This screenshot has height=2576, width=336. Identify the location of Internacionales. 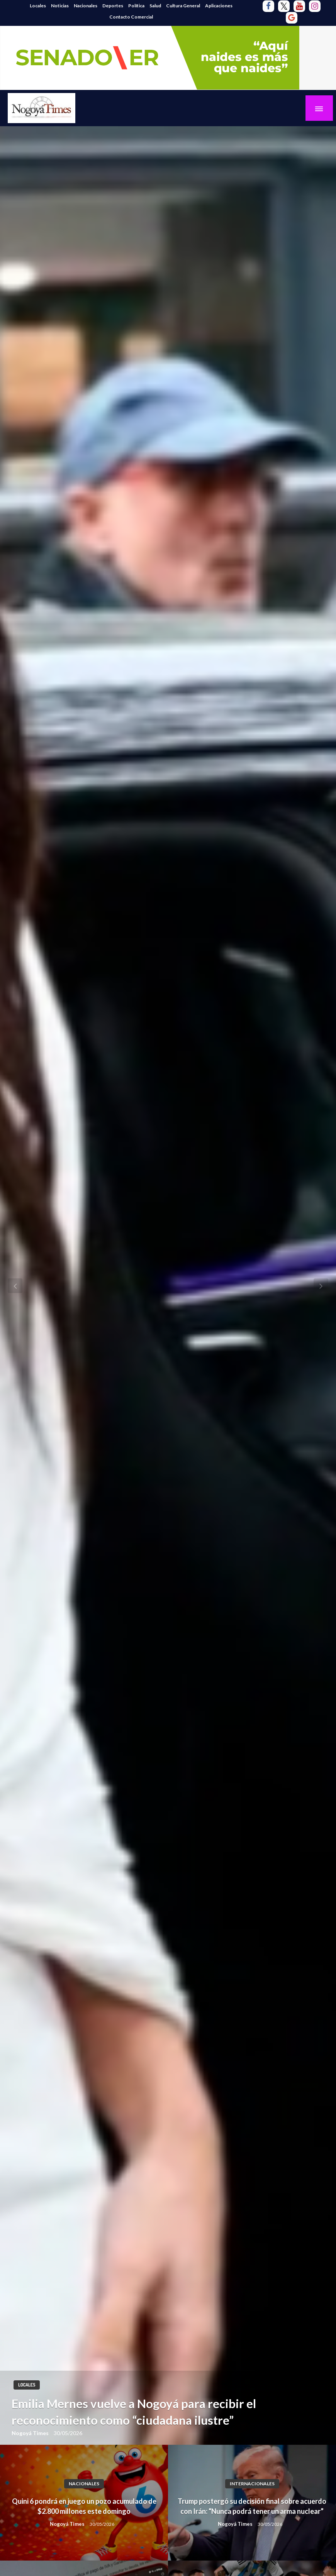
(252, 2483).